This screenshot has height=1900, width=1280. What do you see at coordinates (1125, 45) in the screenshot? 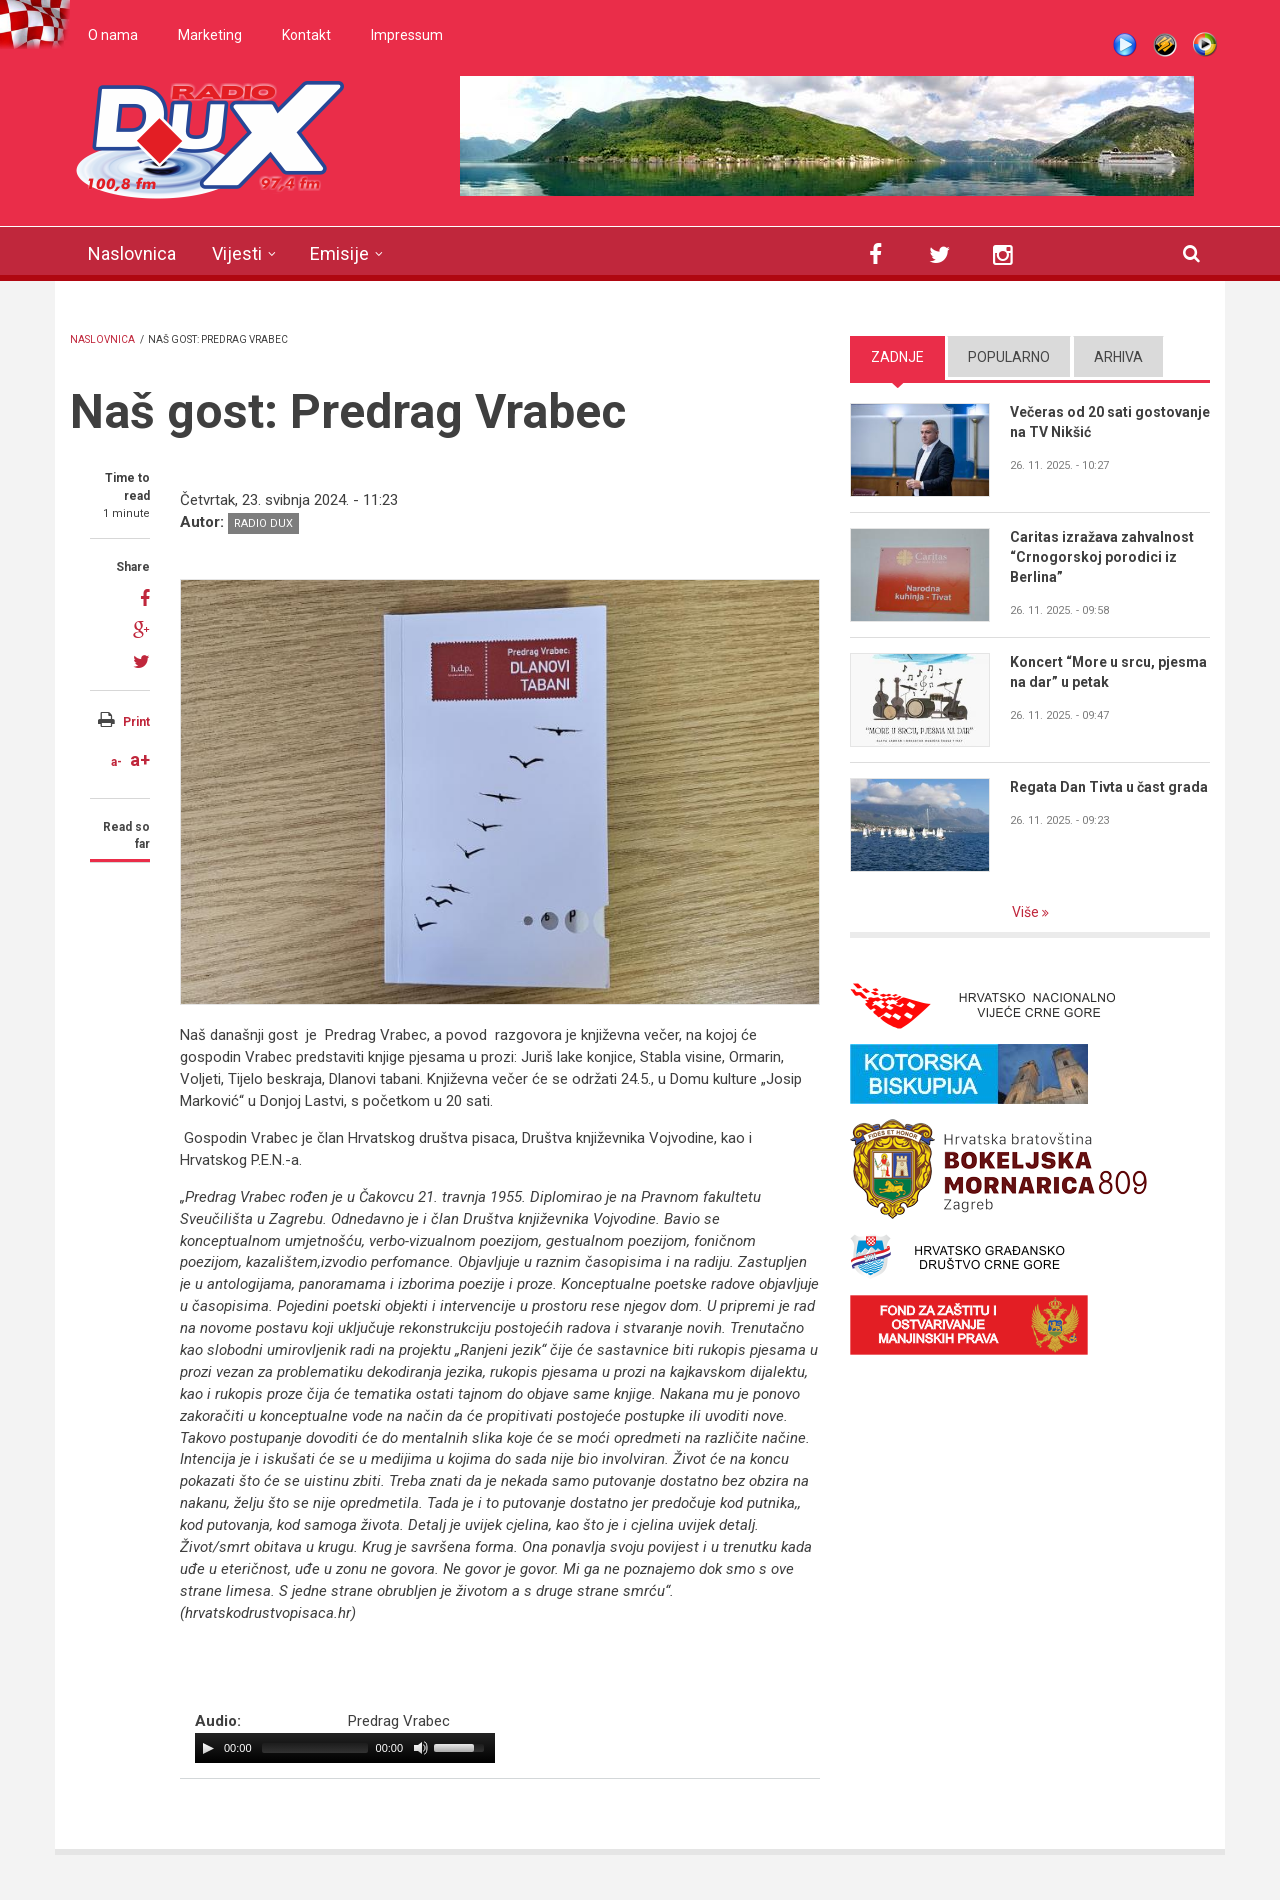
I see `Live stream` at bounding box center [1125, 45].